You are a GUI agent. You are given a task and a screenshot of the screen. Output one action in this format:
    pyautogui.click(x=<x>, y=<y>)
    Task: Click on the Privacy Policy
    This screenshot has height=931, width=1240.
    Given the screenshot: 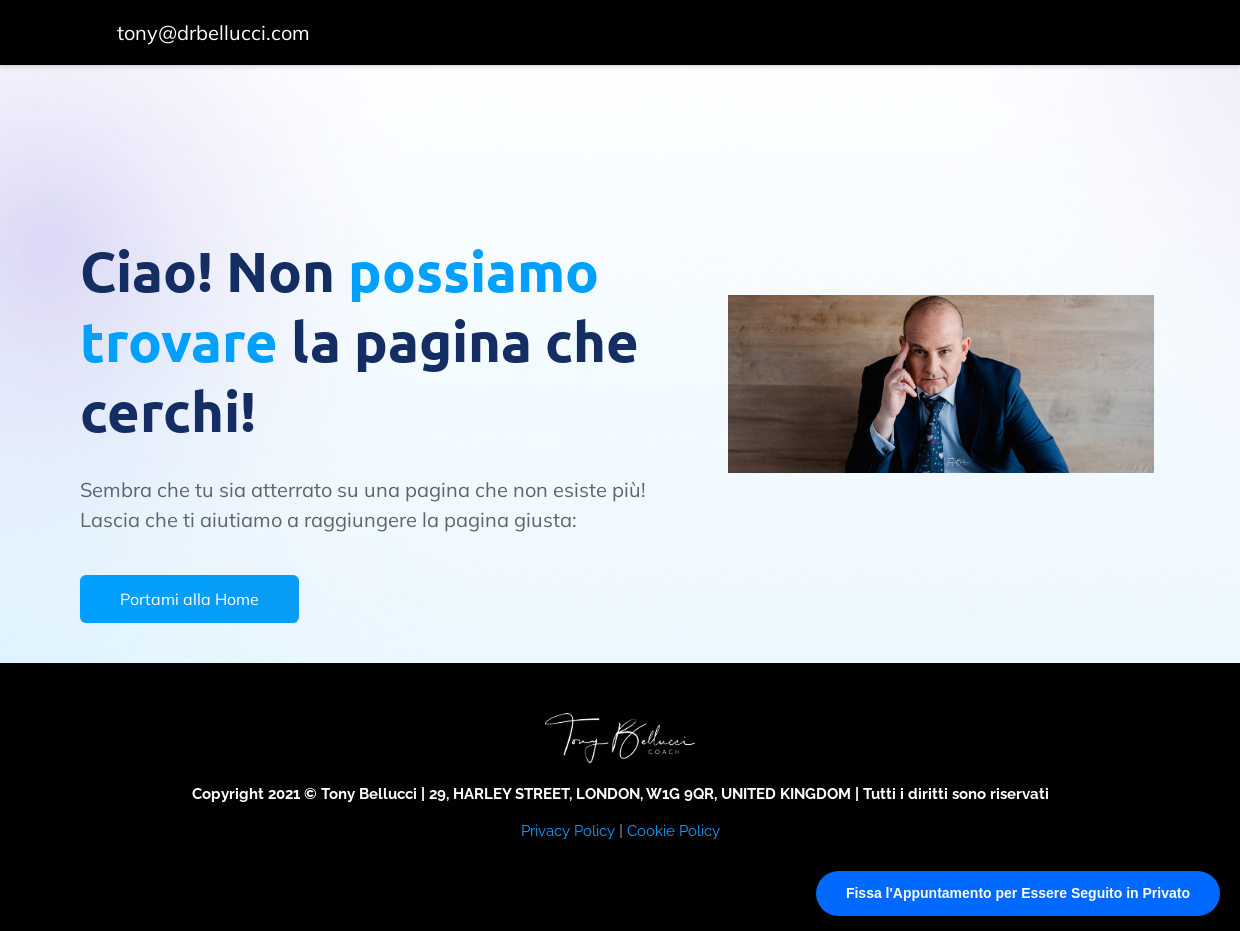 What is the action you would take?
    pyautogui.click(x=568, y=831)
    